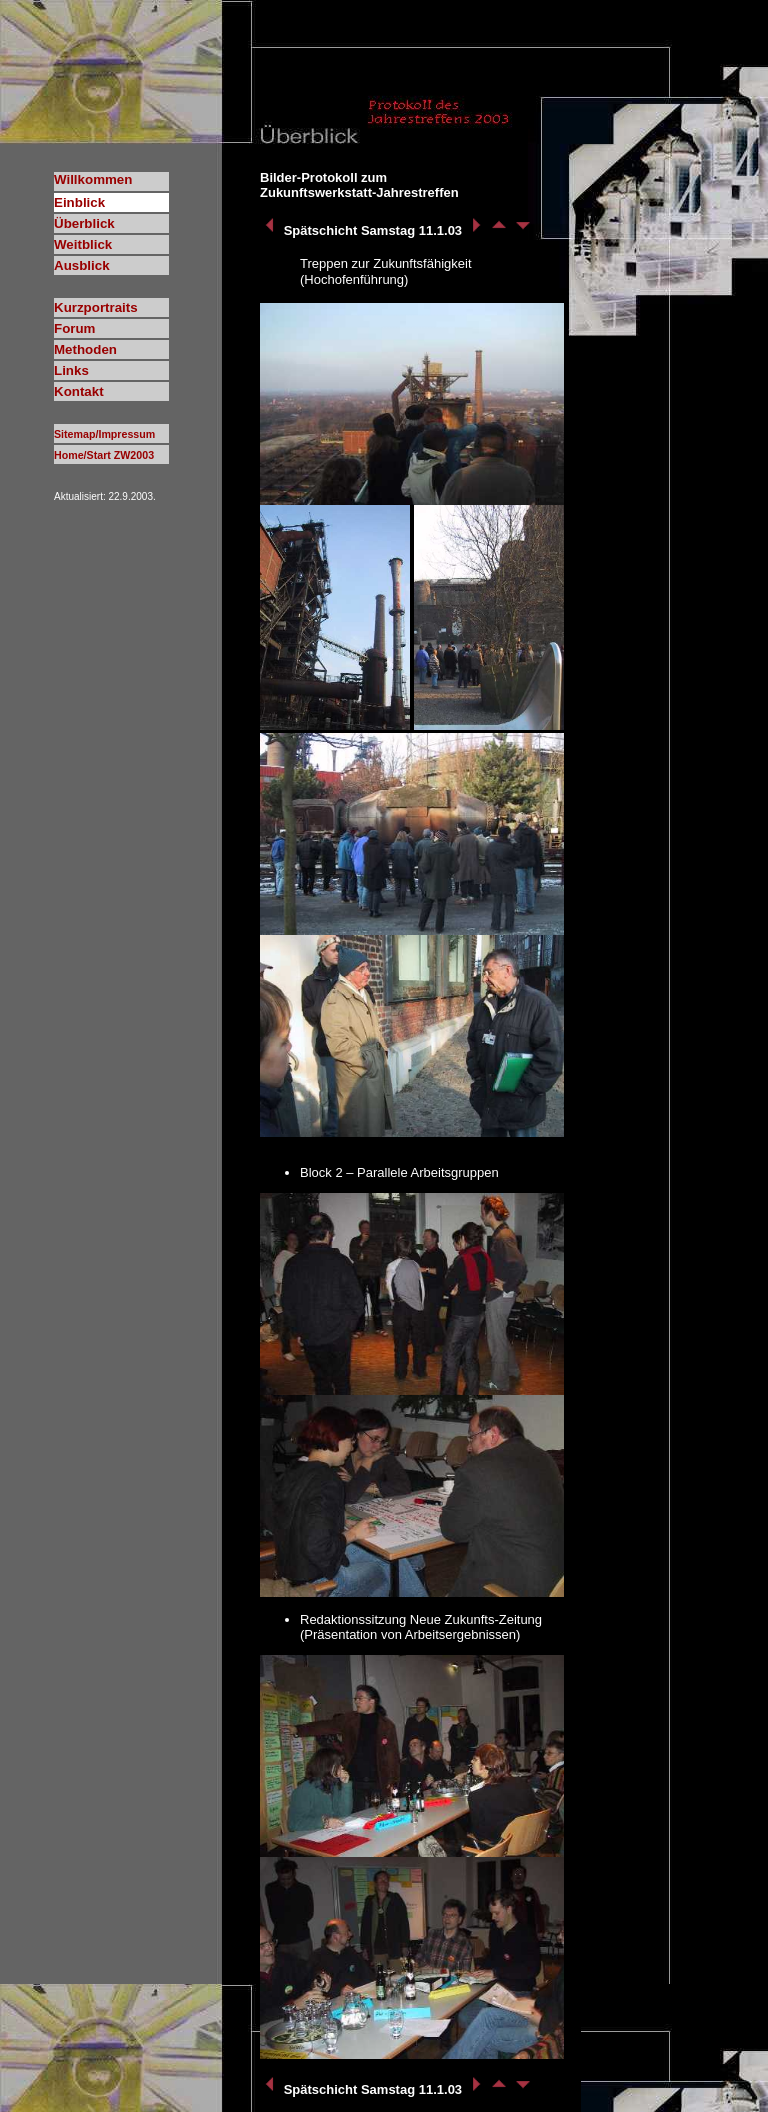 This screenshot has height=2112, width=768. Describe the element at coordinates (74, 328) in the screenshot. I see `Forum` at that location.